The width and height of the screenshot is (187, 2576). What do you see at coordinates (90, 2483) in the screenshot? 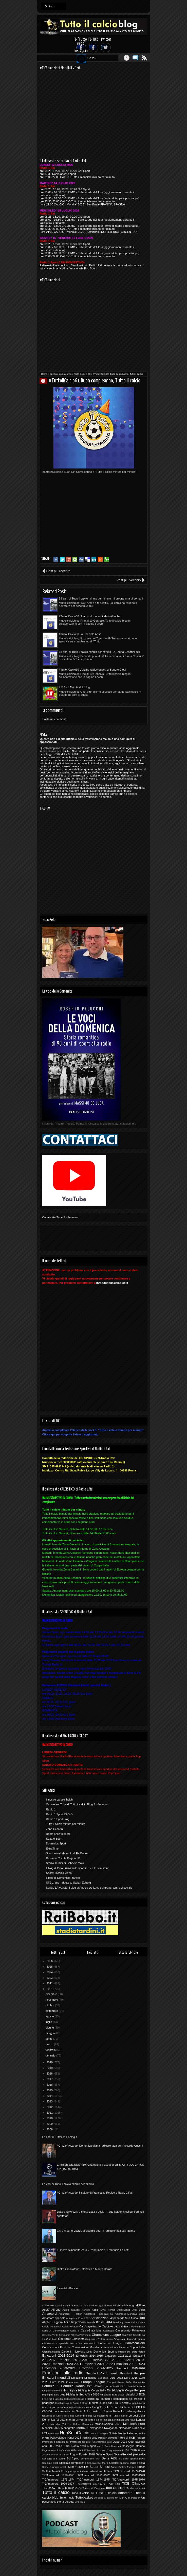
I see `TiCAmarcord 1977-1978` at bounding box center [90, 2483].